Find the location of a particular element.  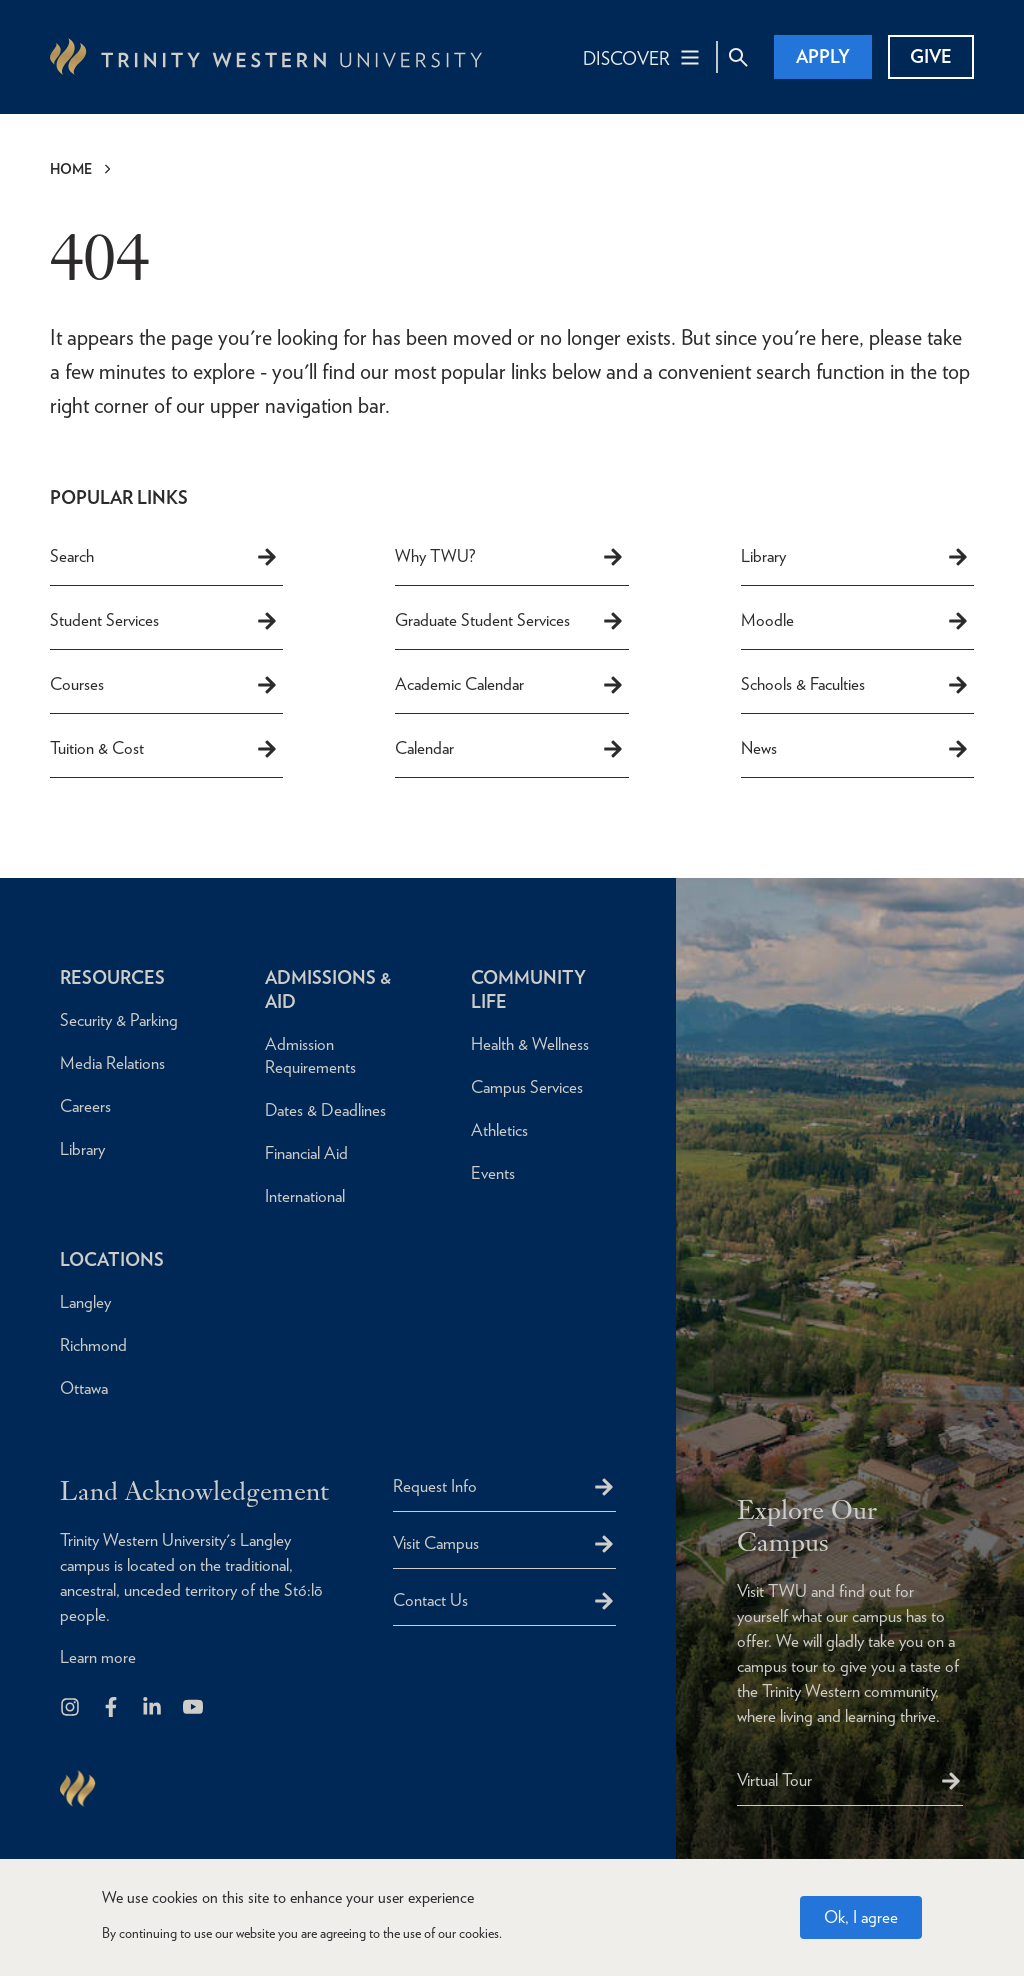

[Follow us on LinkedIn] is located at coordinates (153, 1708).